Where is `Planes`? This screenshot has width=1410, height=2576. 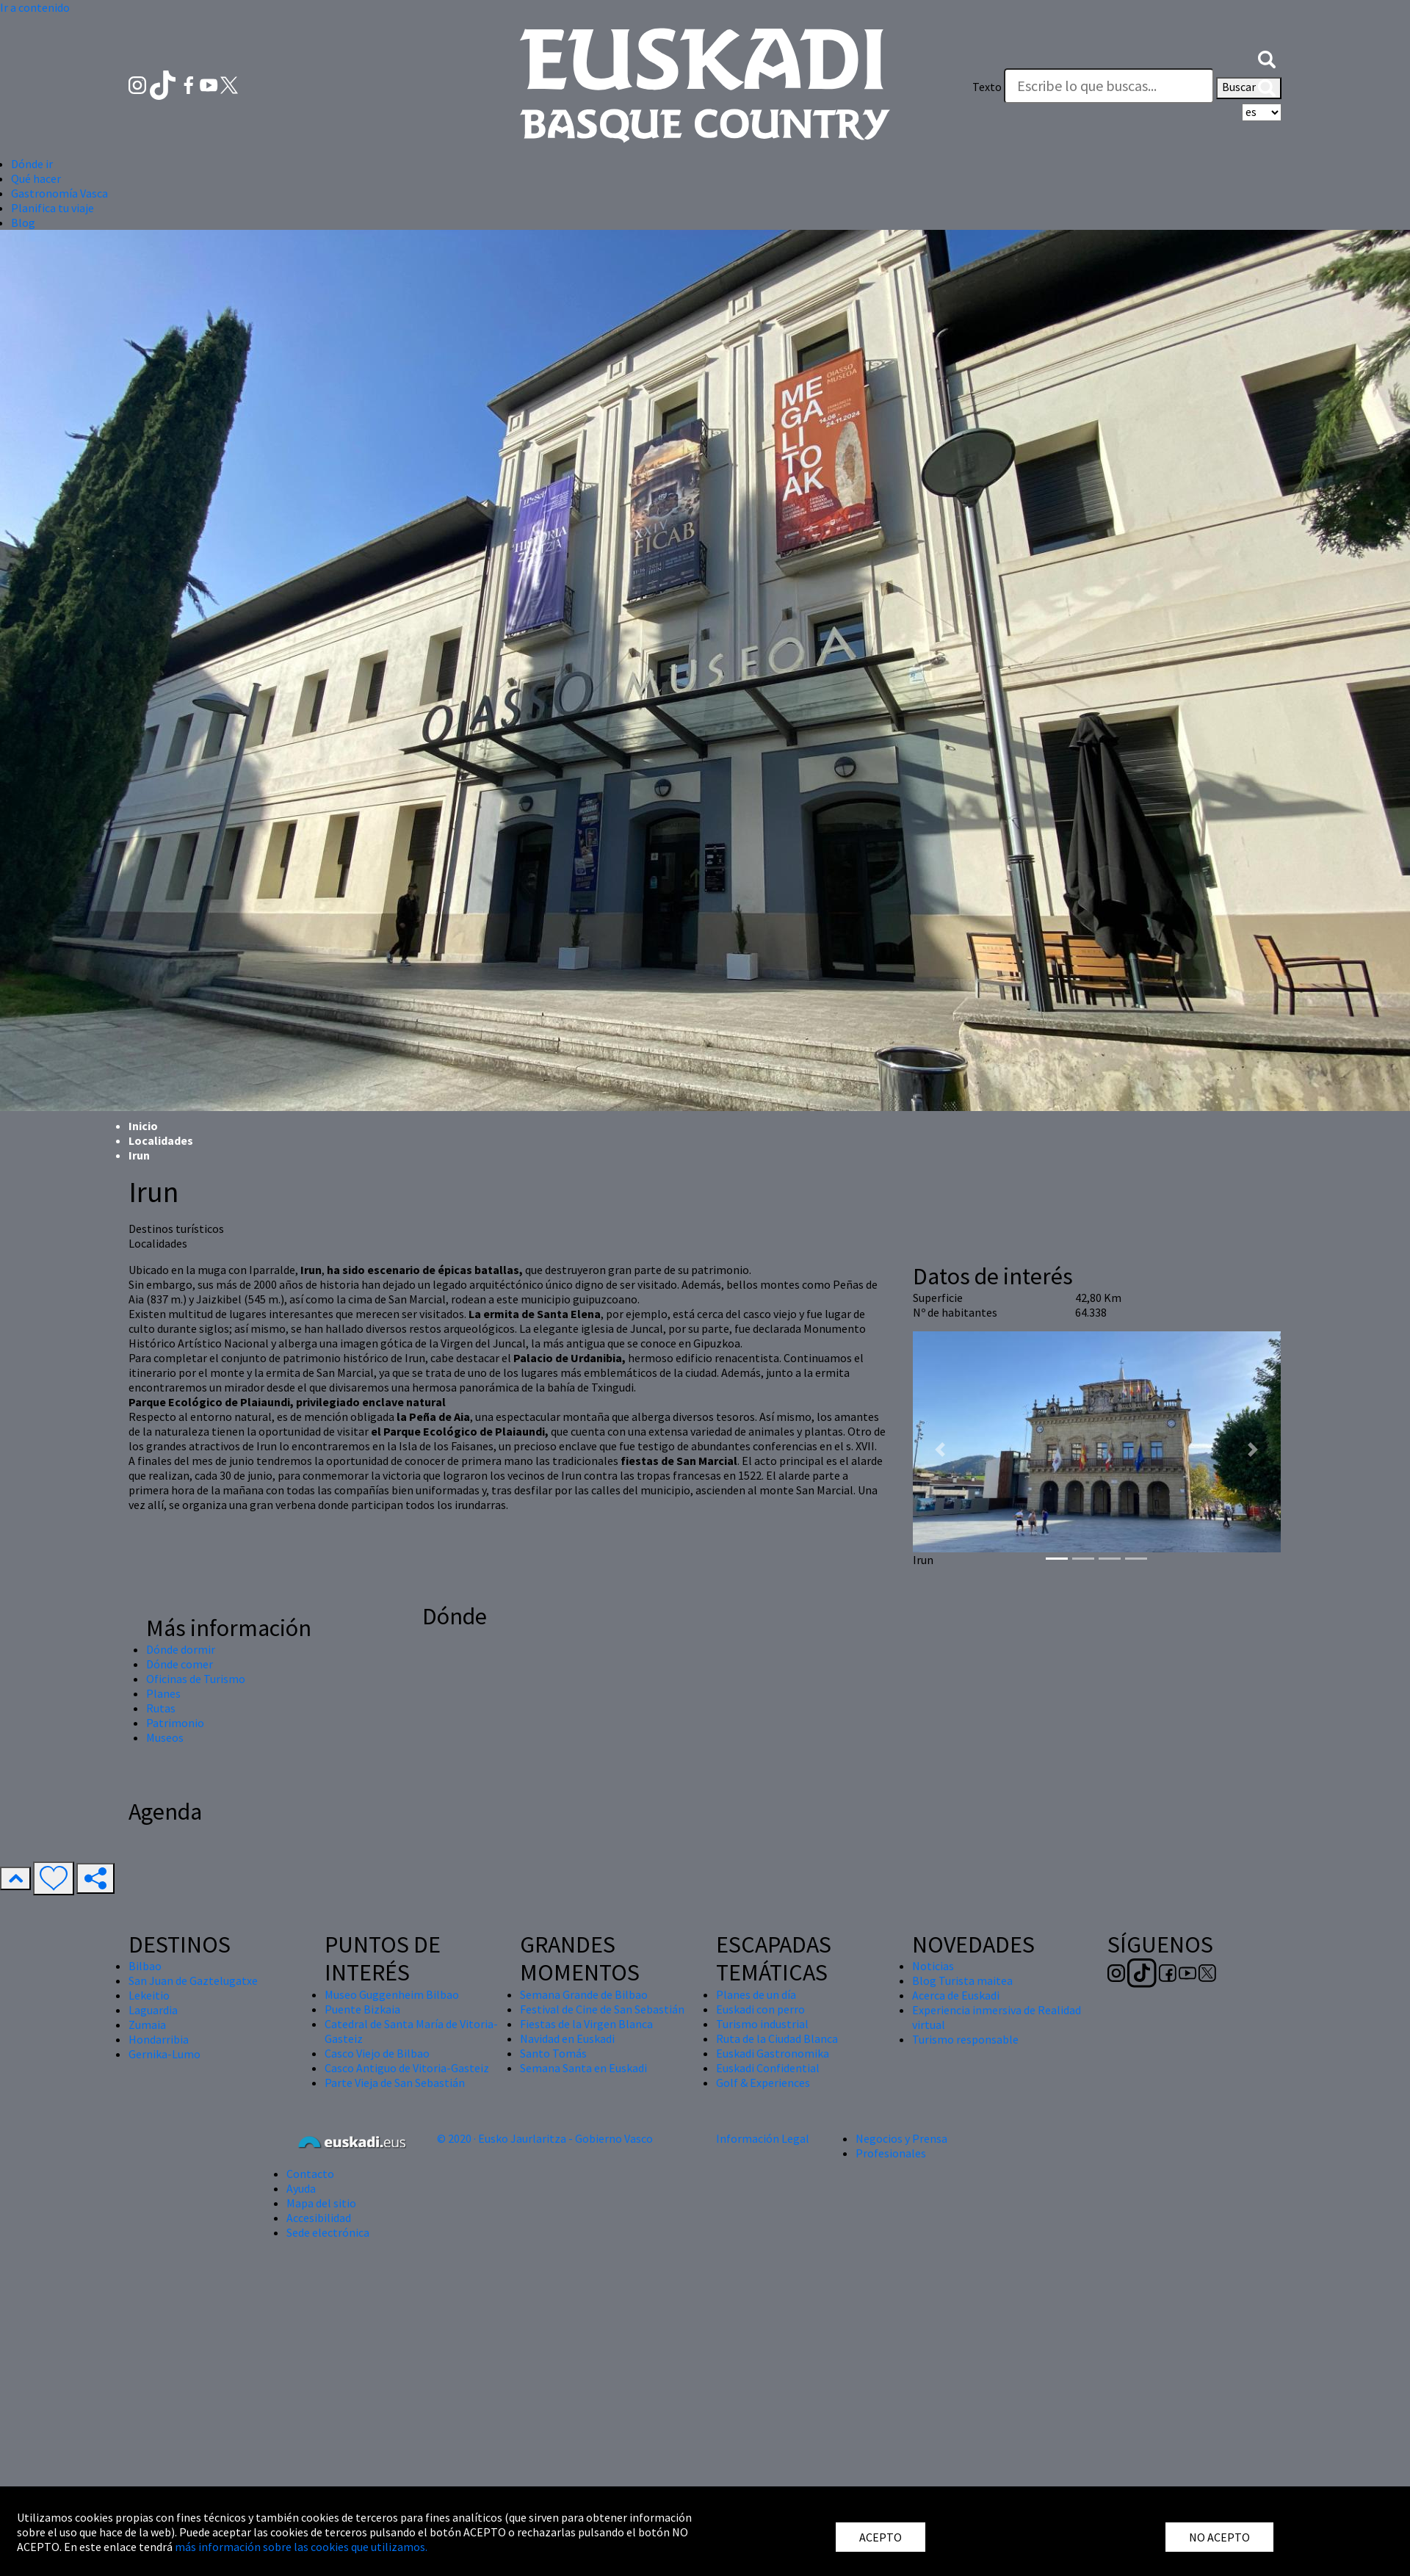 Planes is located at coordinates (163, 1693).